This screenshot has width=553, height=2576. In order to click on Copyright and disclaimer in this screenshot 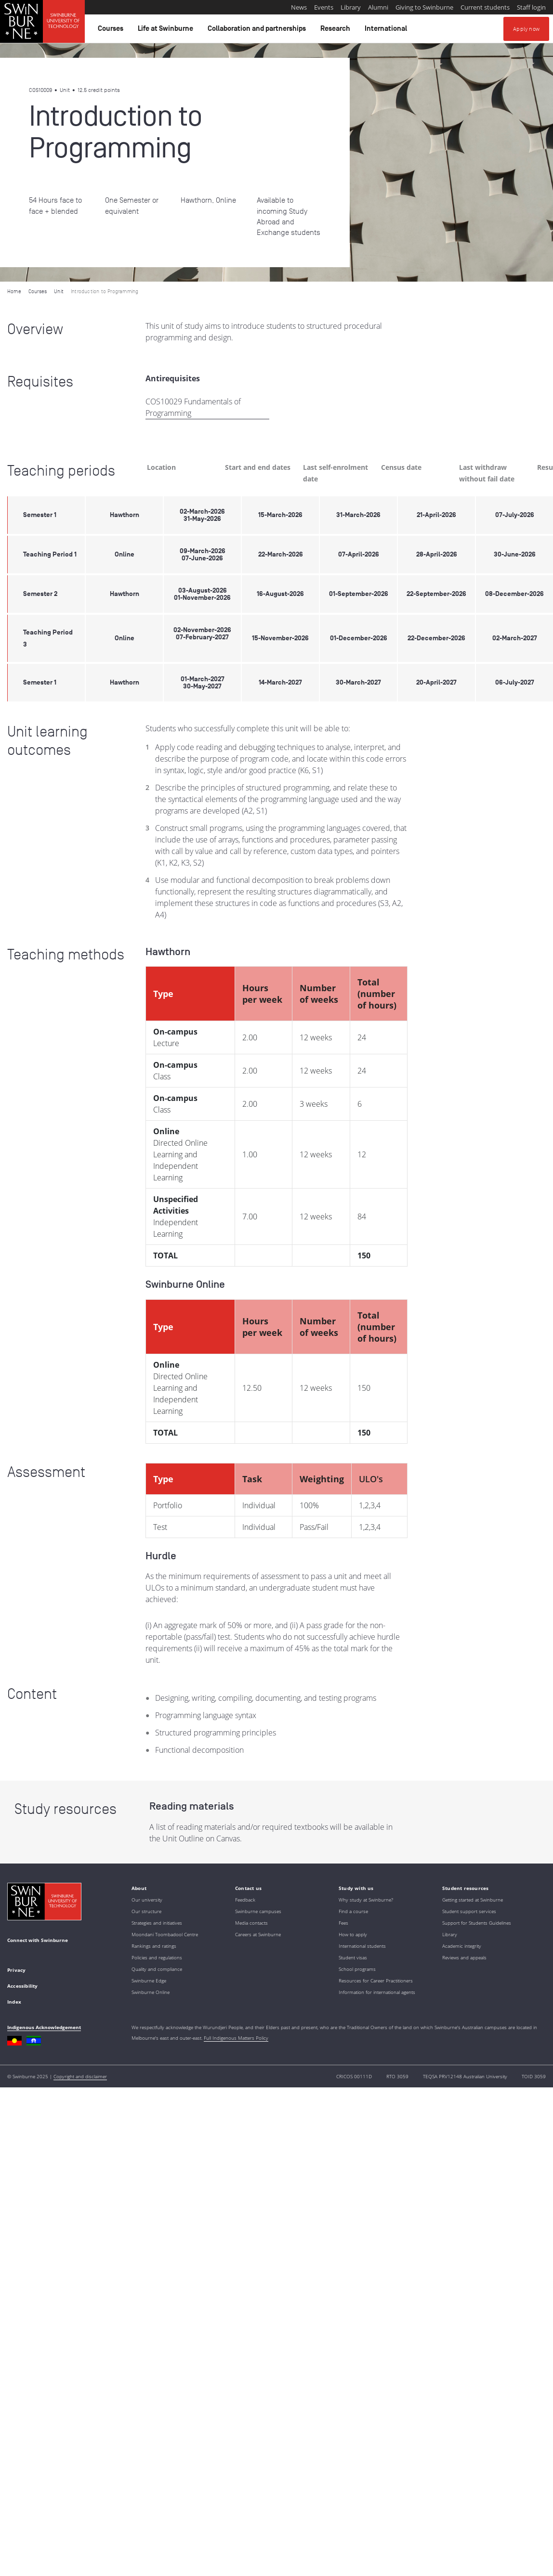, I will do `click(80, 2076)`.